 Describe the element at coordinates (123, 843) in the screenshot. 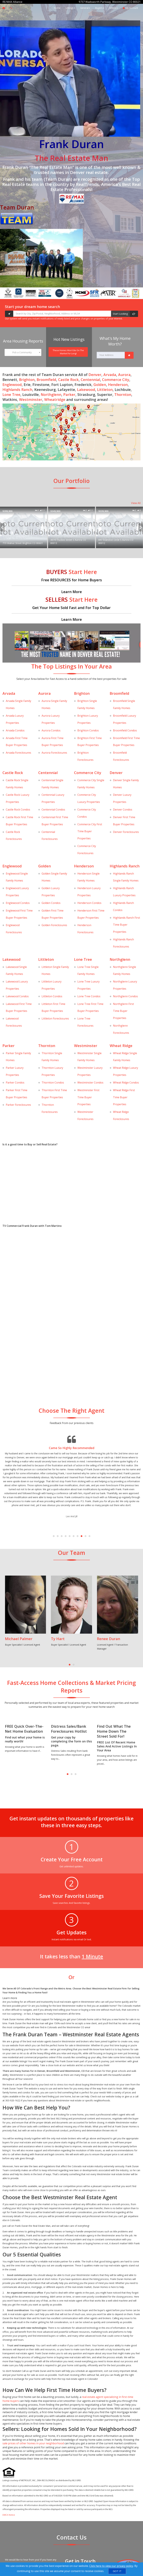

I see `Foreclosures [Highlands Ranch Foreclosures]` at that location.